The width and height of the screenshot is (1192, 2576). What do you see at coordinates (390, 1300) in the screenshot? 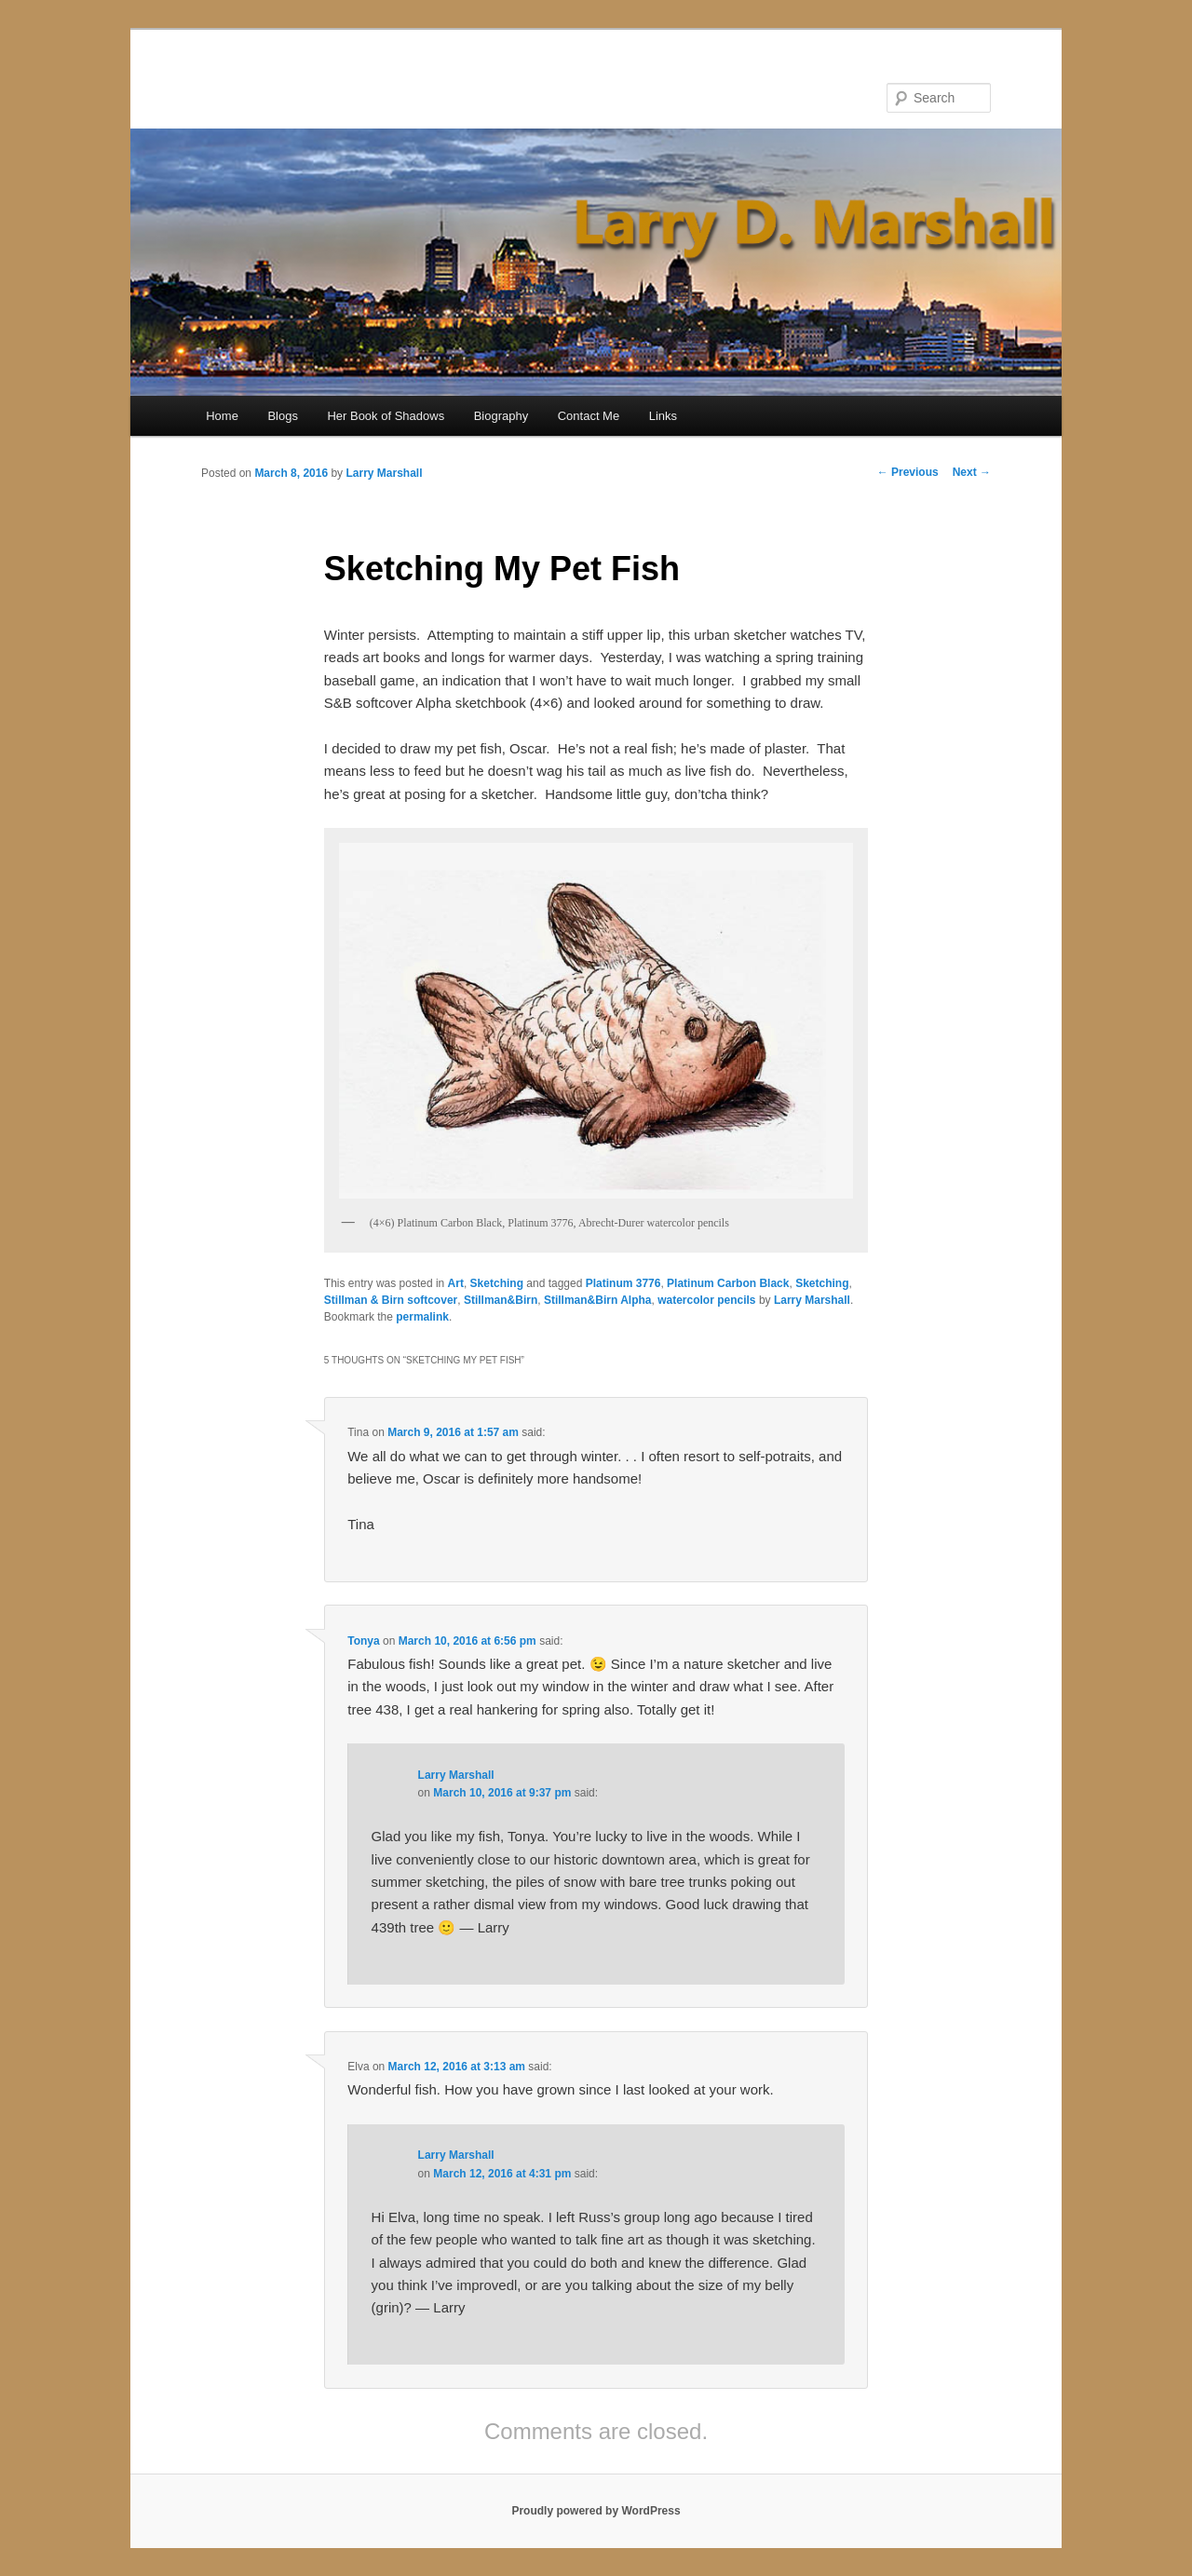
I see `Stillman & Birn softcover` at bounding box center [390, 1300].